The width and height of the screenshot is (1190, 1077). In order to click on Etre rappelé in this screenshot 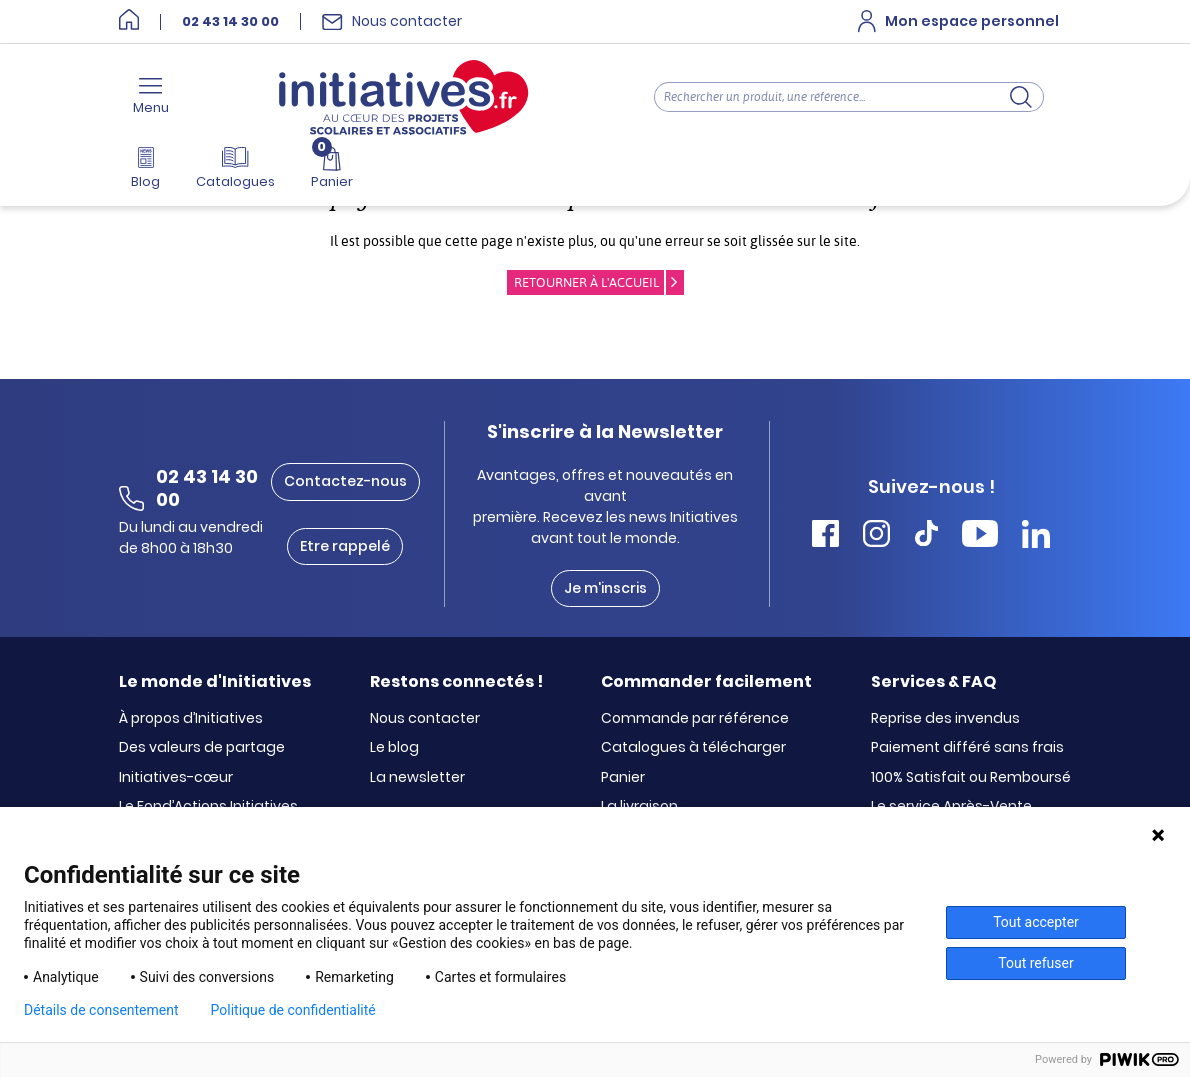, I will do `click(345, 546)`.